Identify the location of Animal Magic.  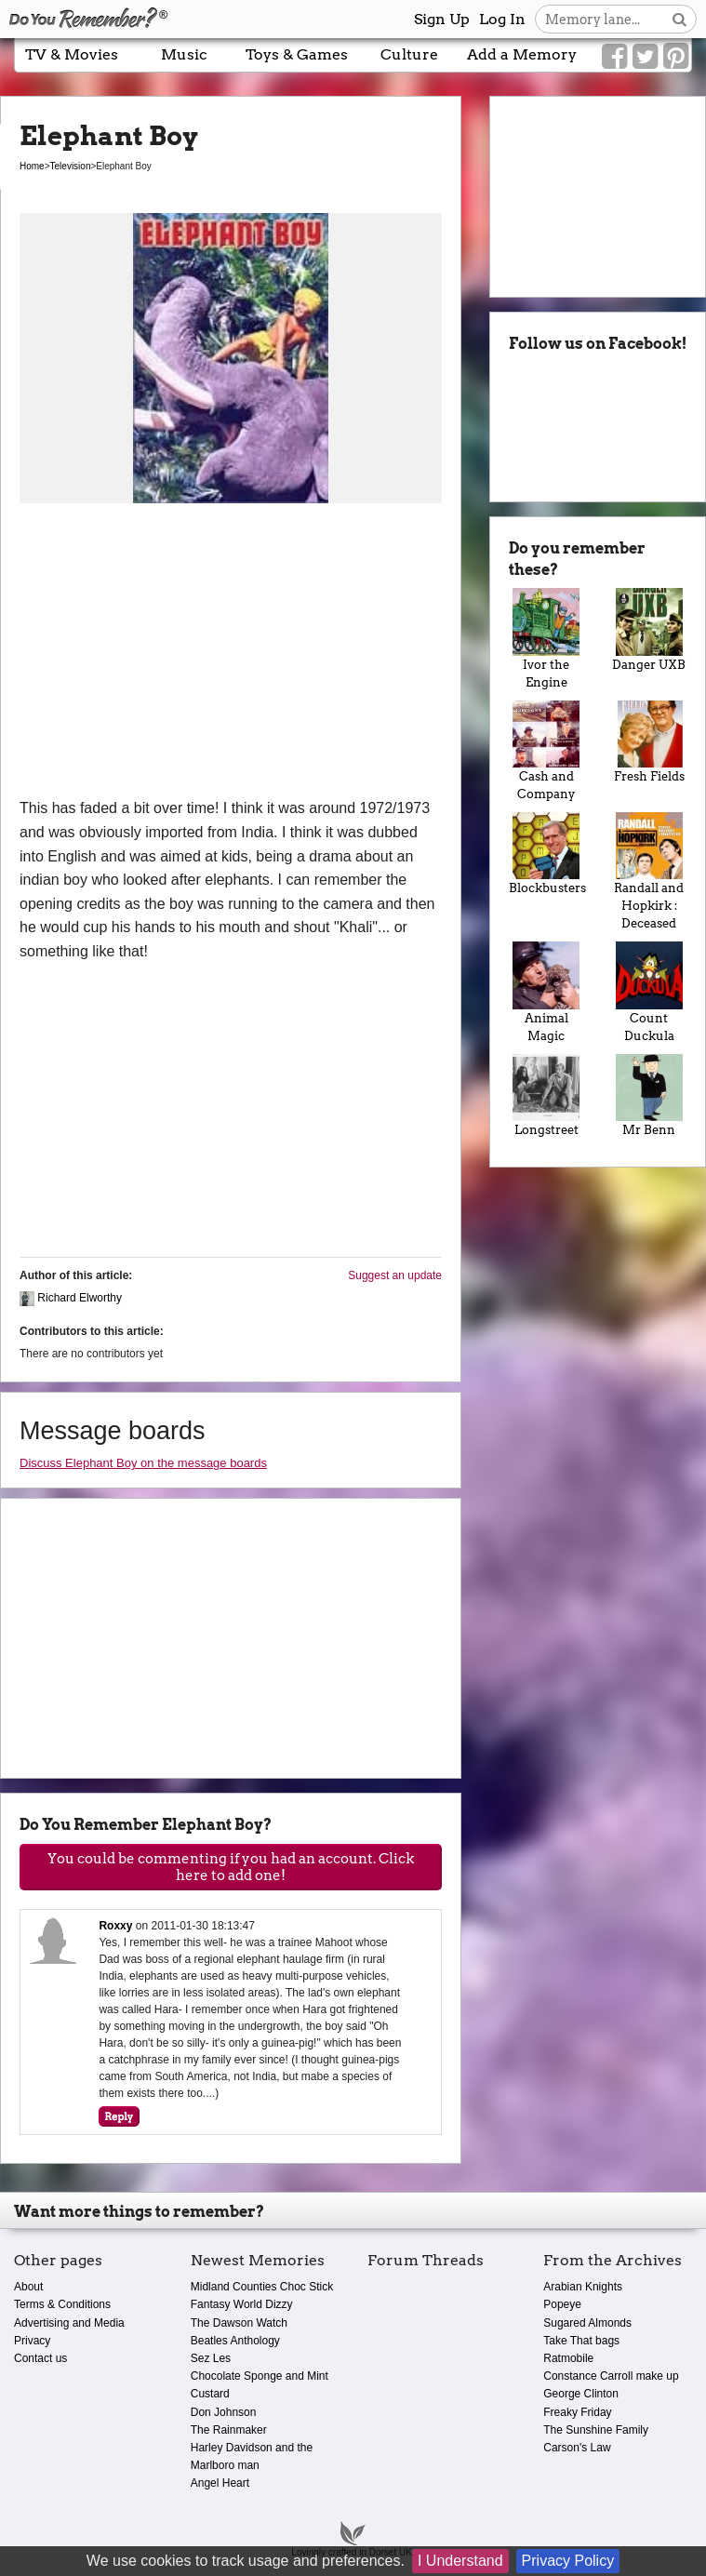
(546, 991).